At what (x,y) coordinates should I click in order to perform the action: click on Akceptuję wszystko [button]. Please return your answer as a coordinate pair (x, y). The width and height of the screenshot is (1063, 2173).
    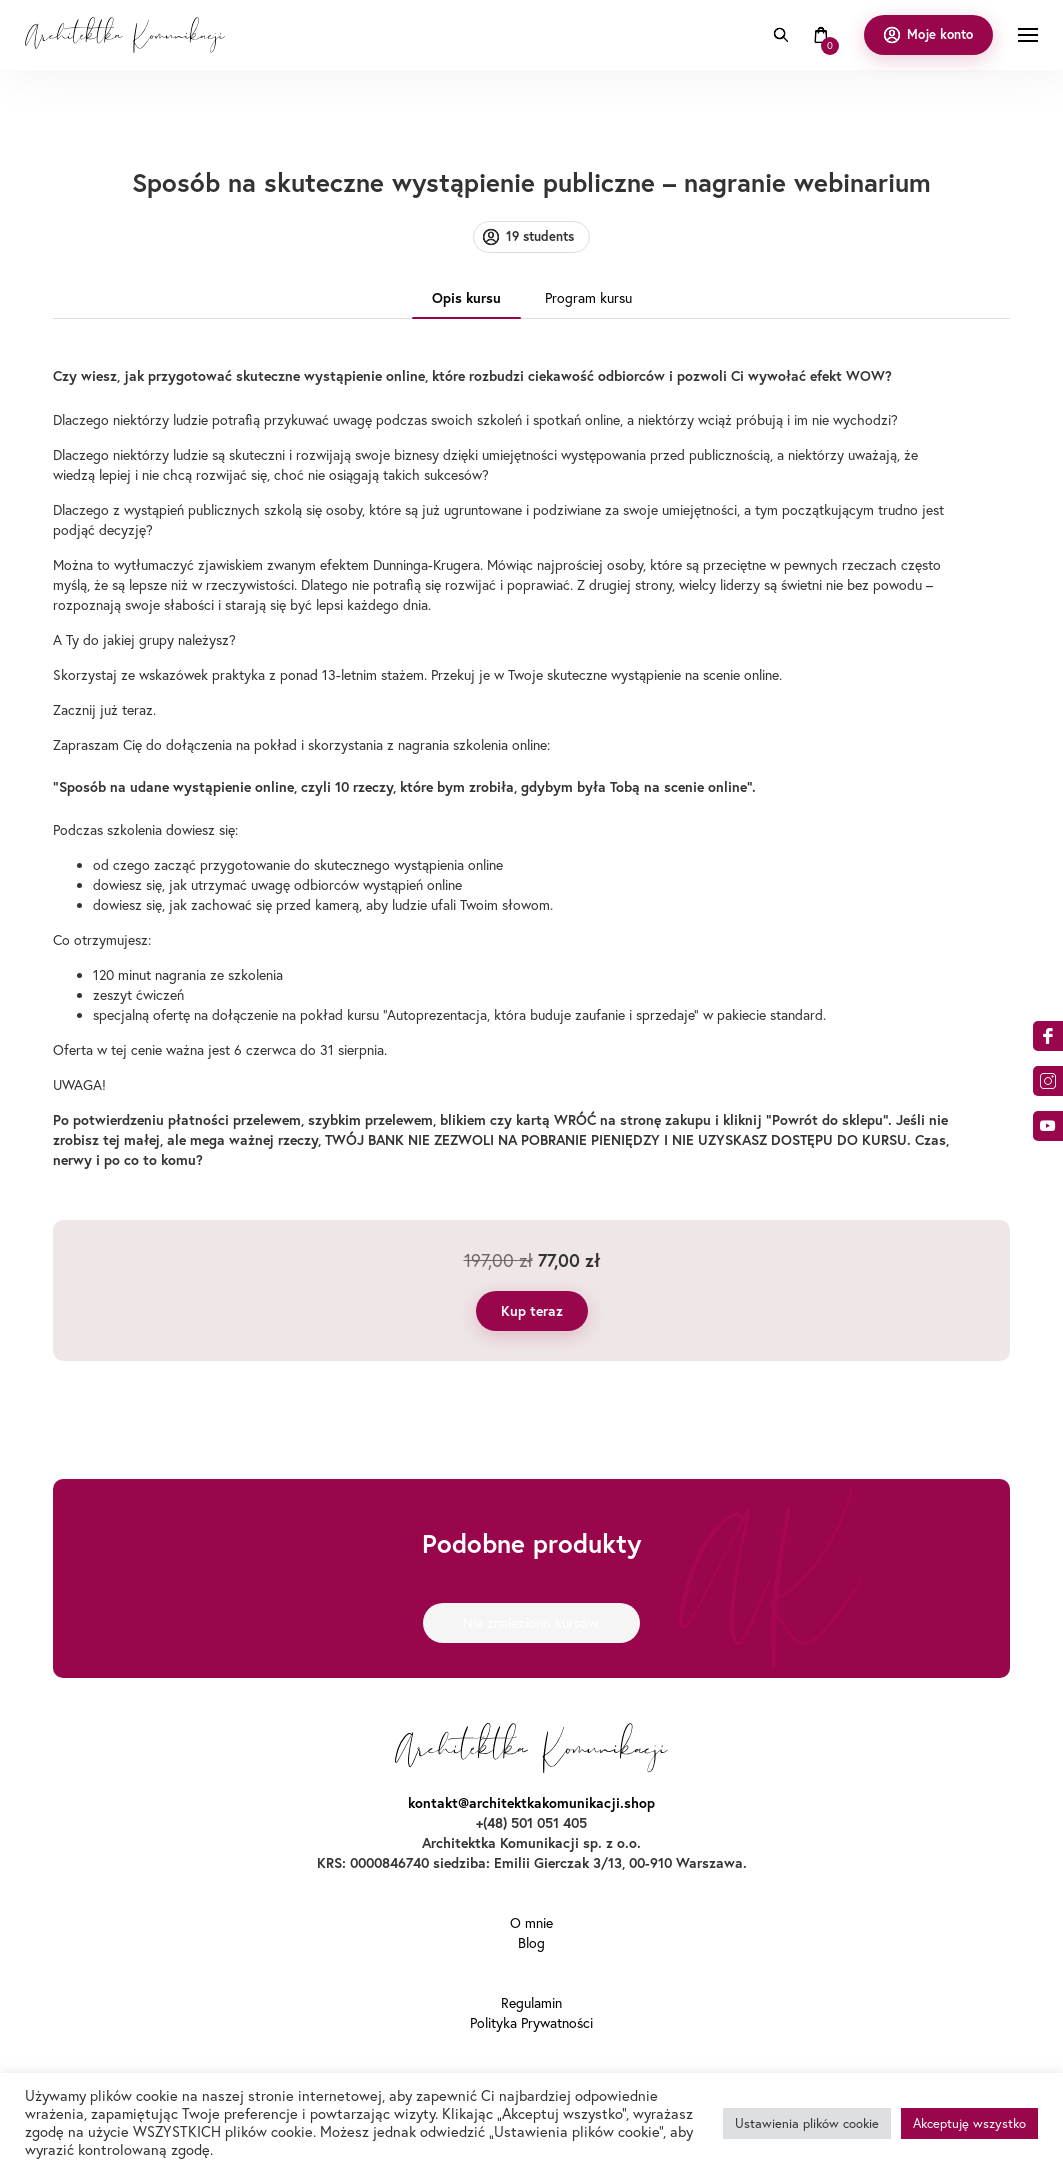
    Looking at the image, I should click on (969, 2123).